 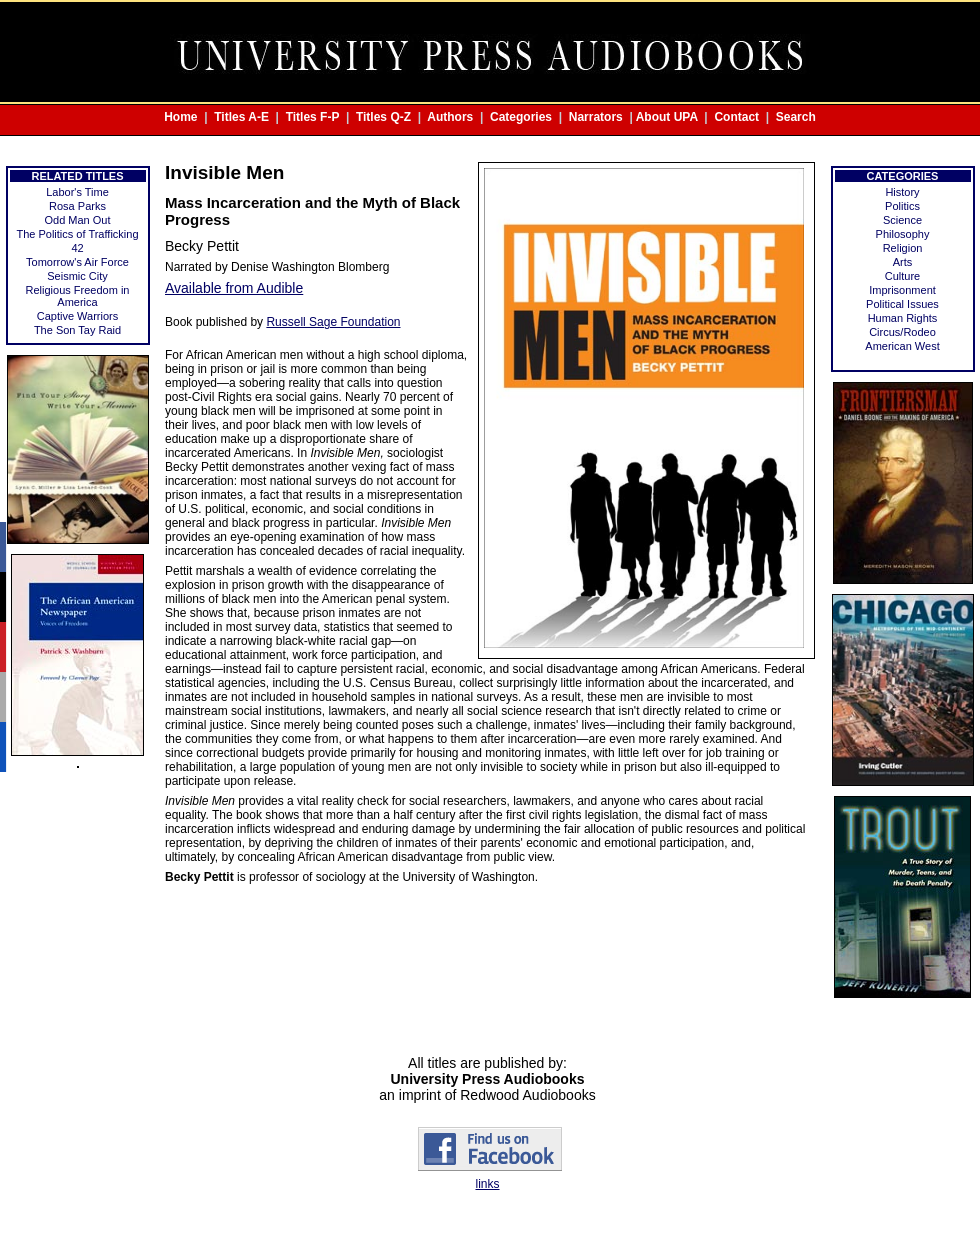 I want to click on Labor's Time, so click(x=77, y=192).